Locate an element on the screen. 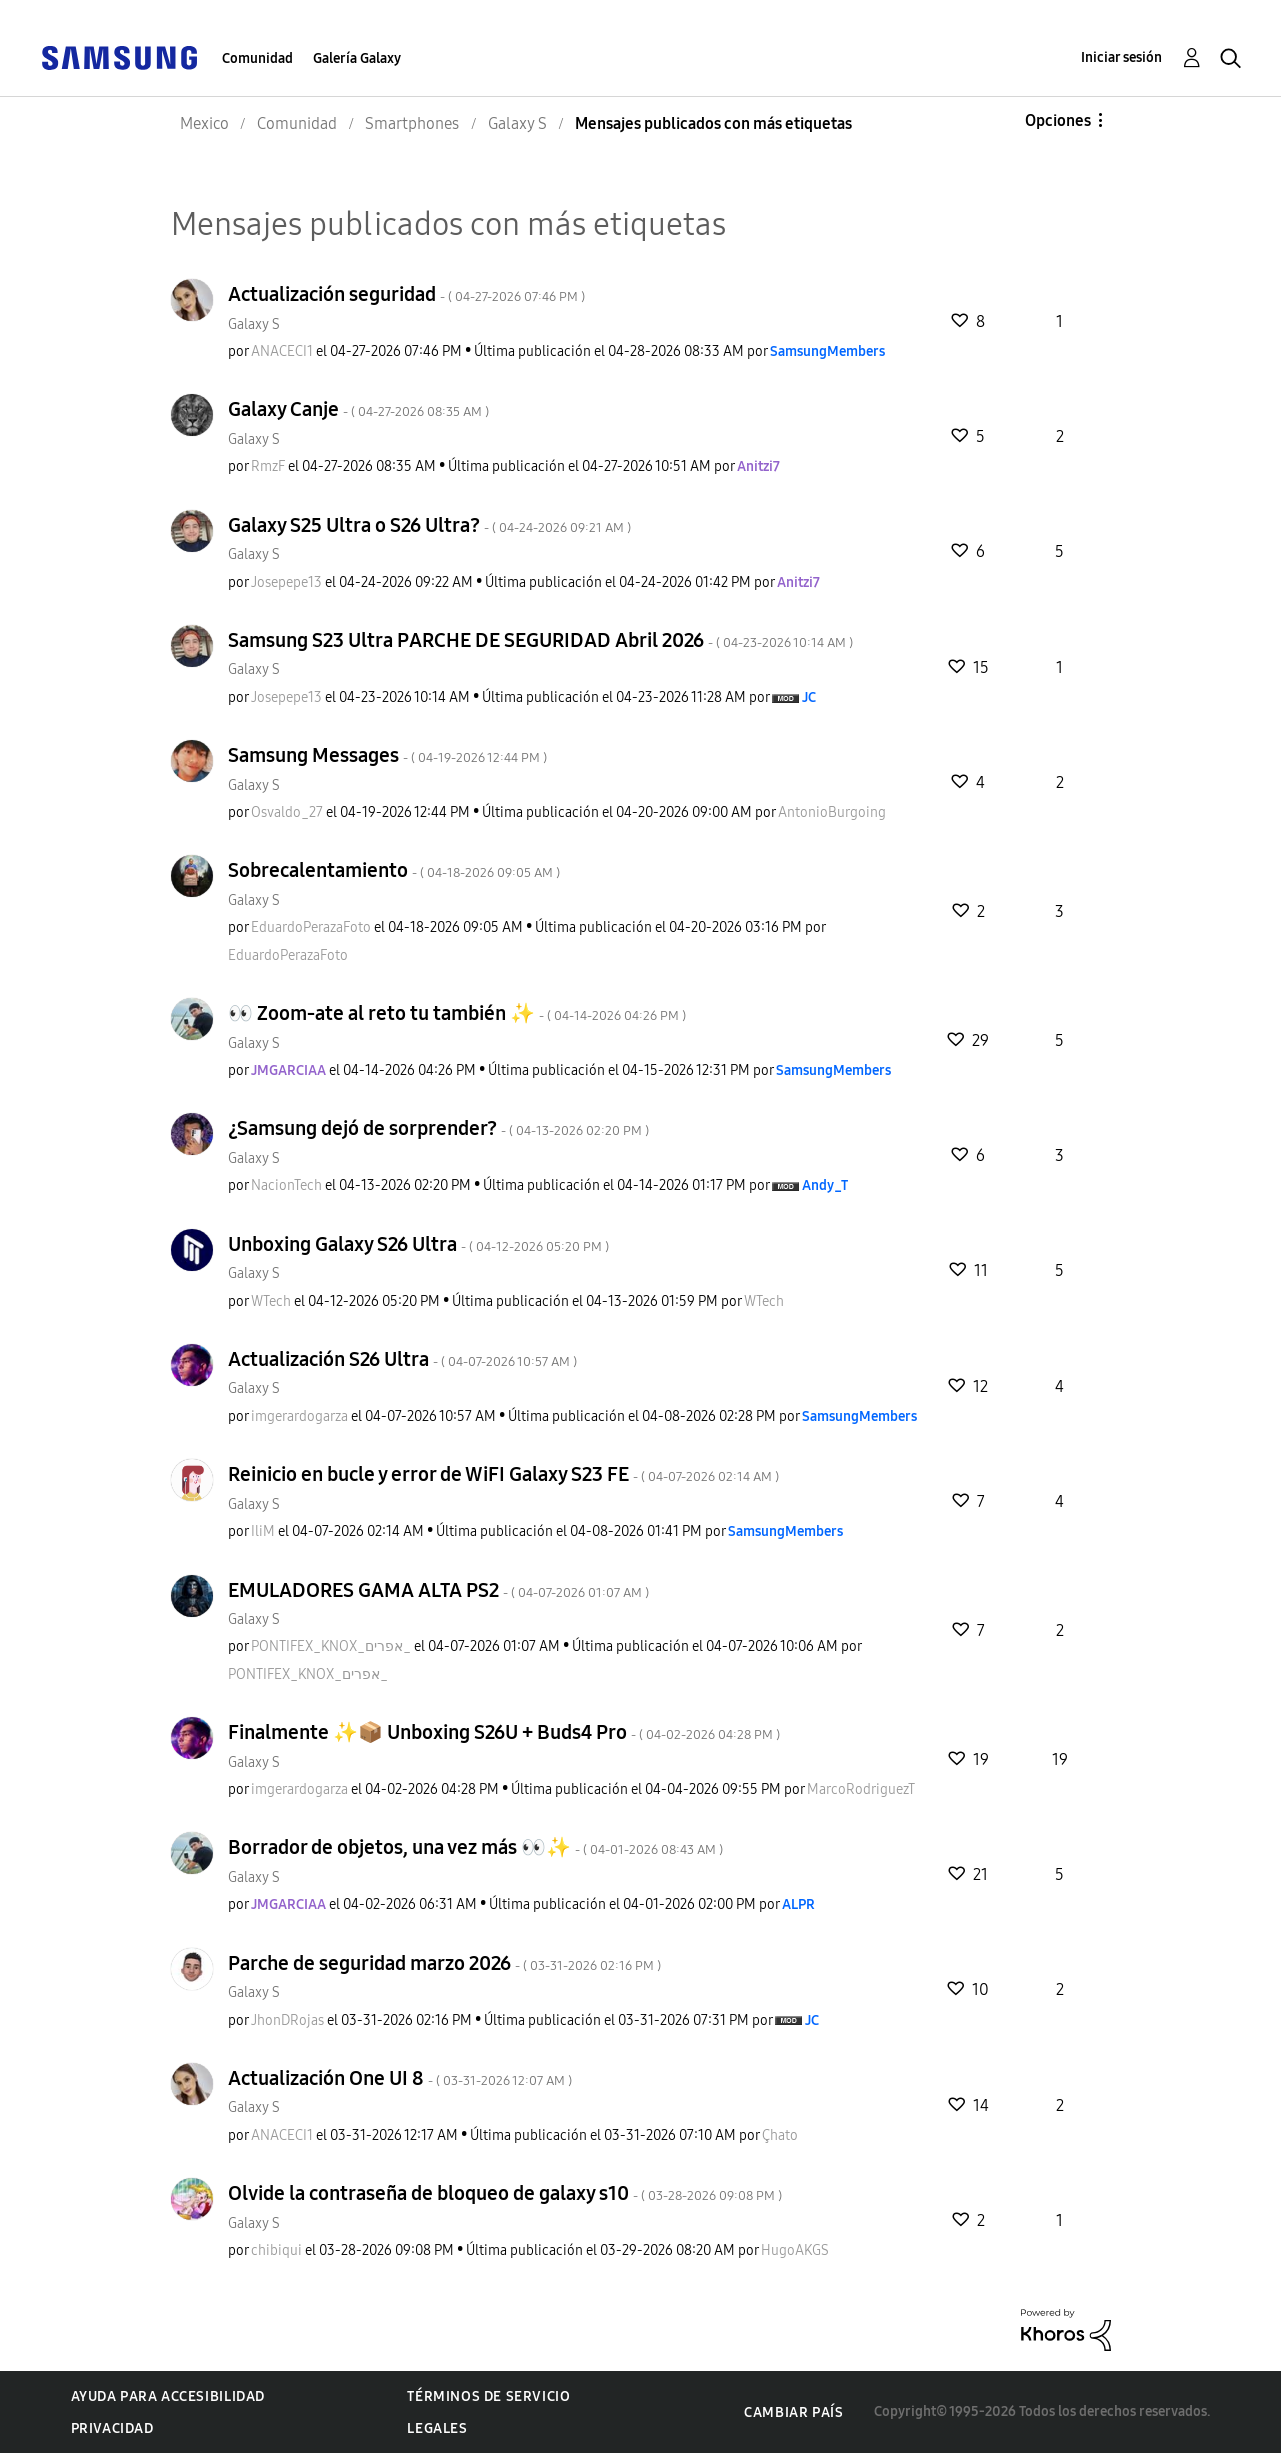  Términos de servicio is located at coordinates (488, 2396).